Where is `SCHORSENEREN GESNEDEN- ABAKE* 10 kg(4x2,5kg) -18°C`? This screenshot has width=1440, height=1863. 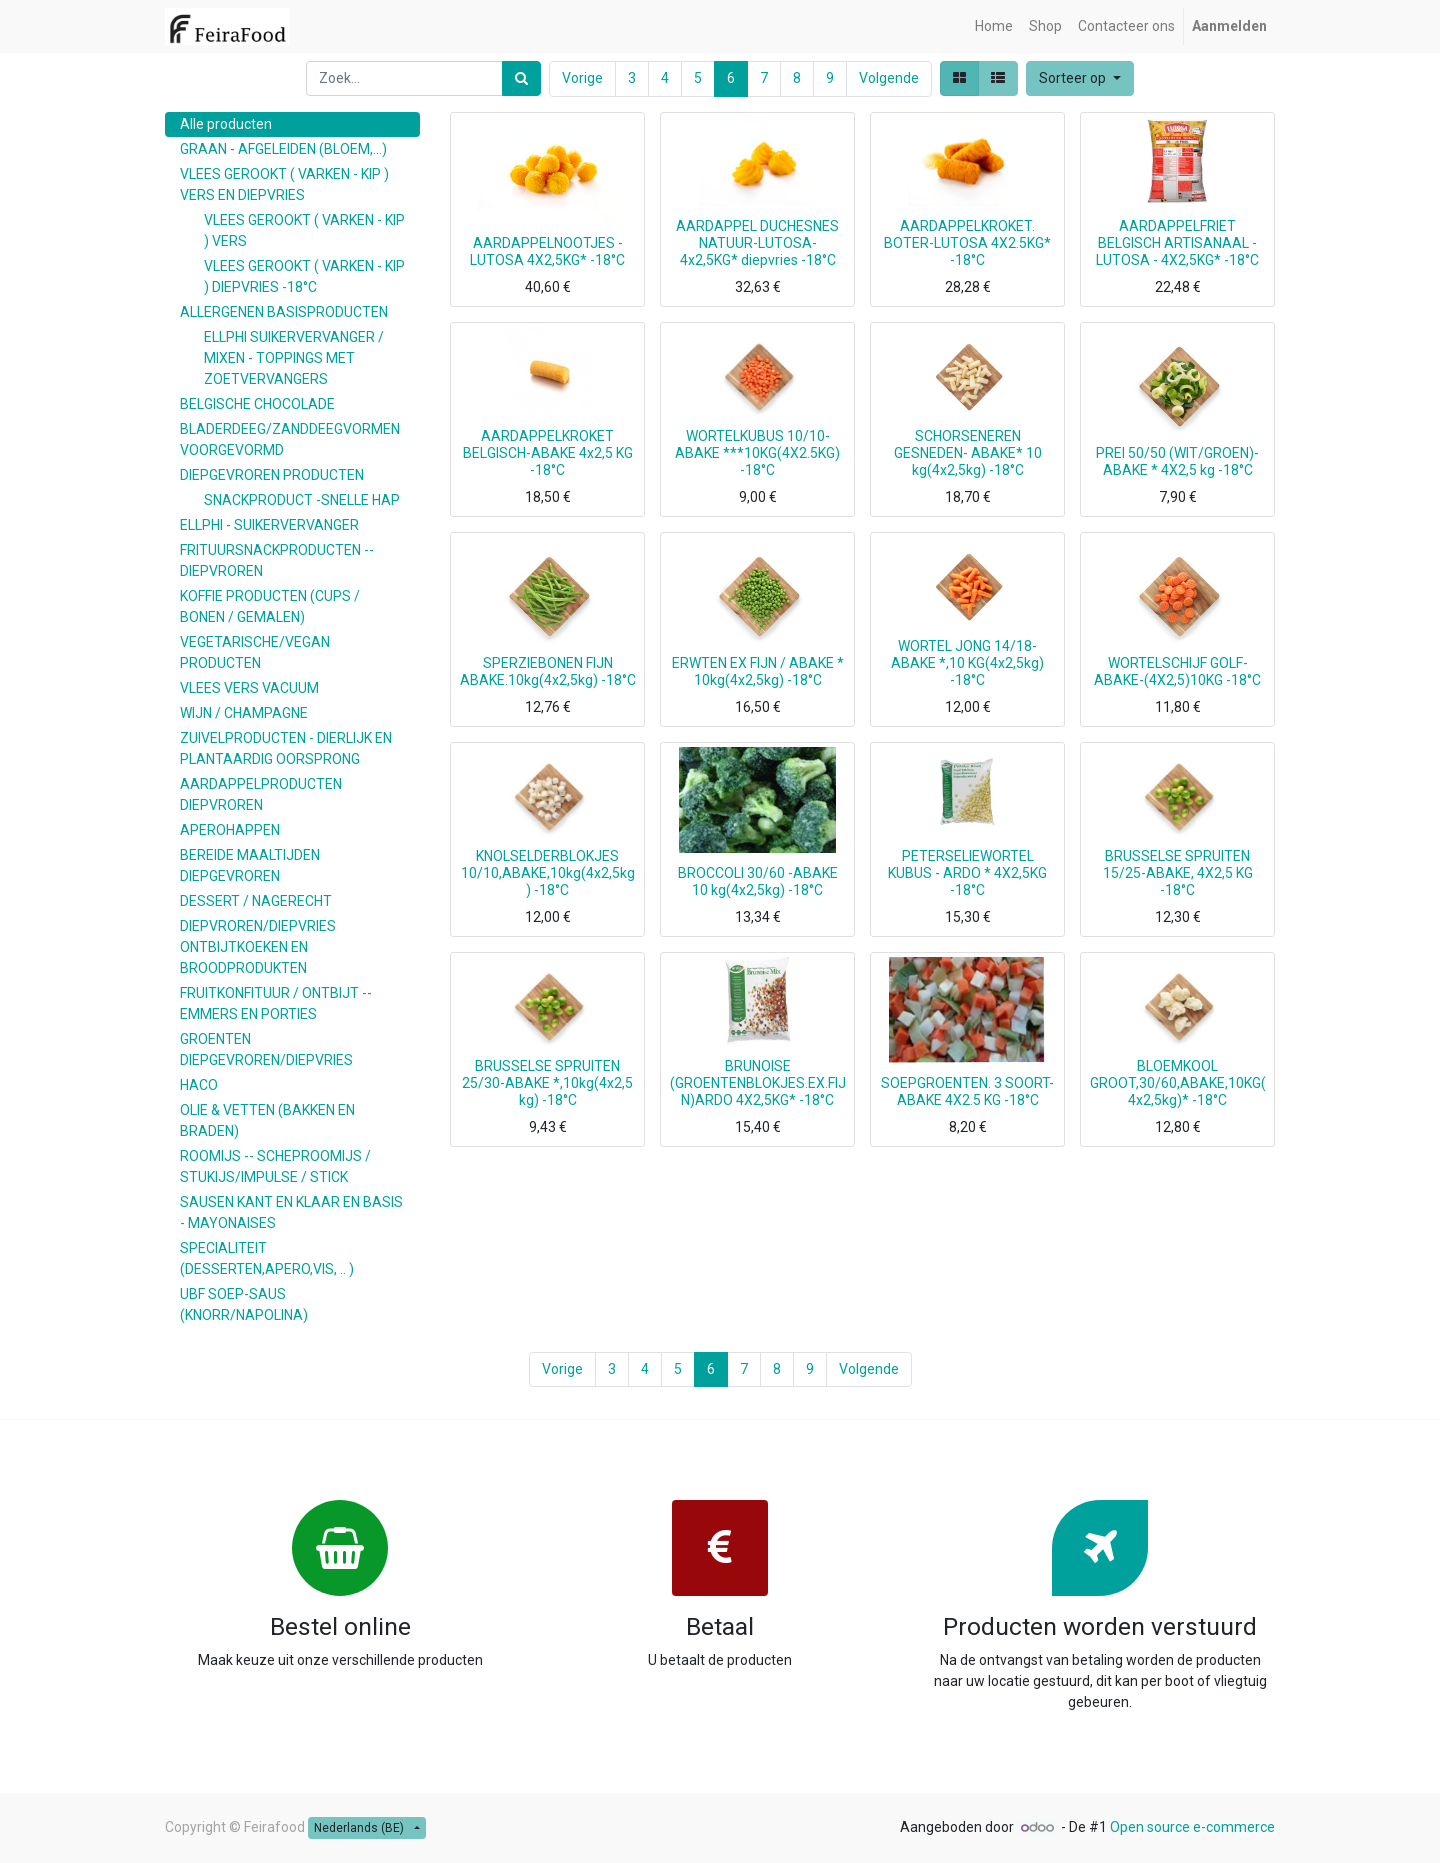 SCHORSENEREN GESNEDEN- ABAKE* 10 kg(4x2,5kg) -18°C is located at coordinates (968, 453).